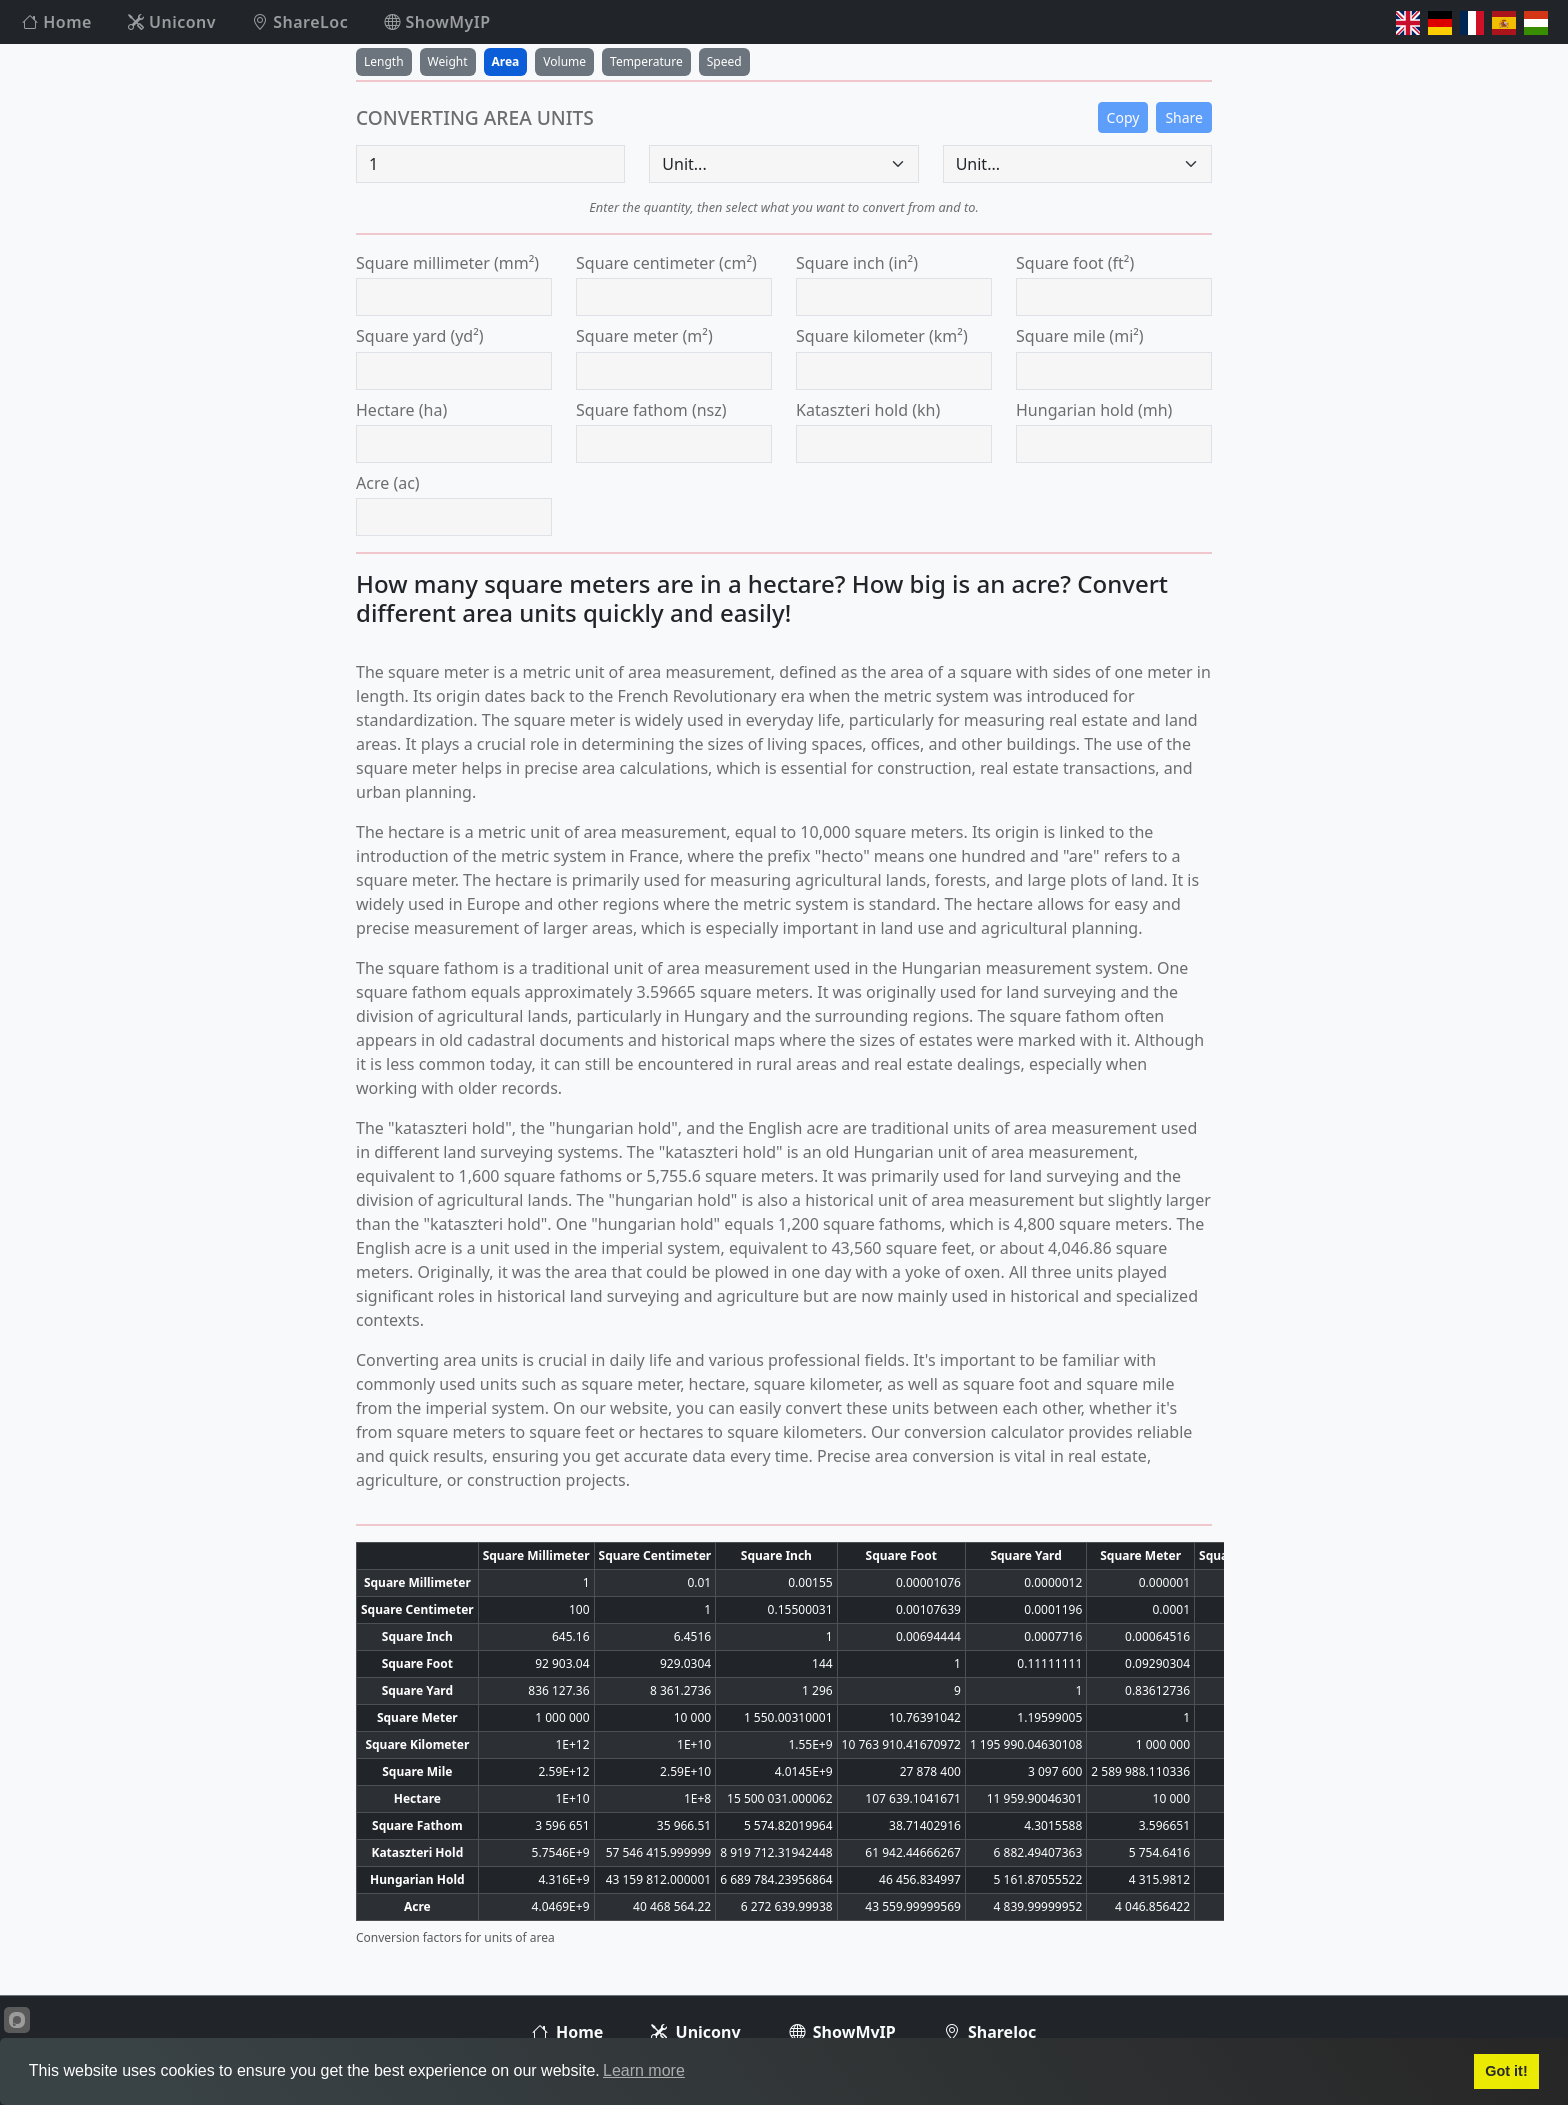 The height and width of the screenshot is (2105, 1568). Describe the element at coordinates (990, 2032) in the screenshot. I see `Shareloc` at that location.